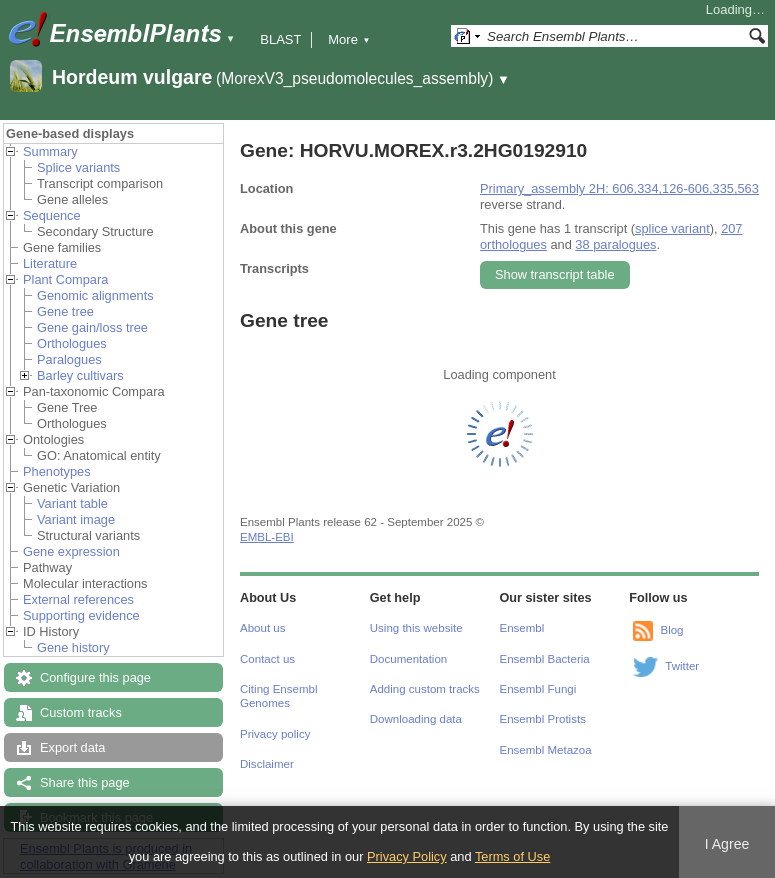 This screenshot has height=878, width=775. Describe the element at coordinates (69, 359) in the screenshot. I see `Paralogues` at that location.